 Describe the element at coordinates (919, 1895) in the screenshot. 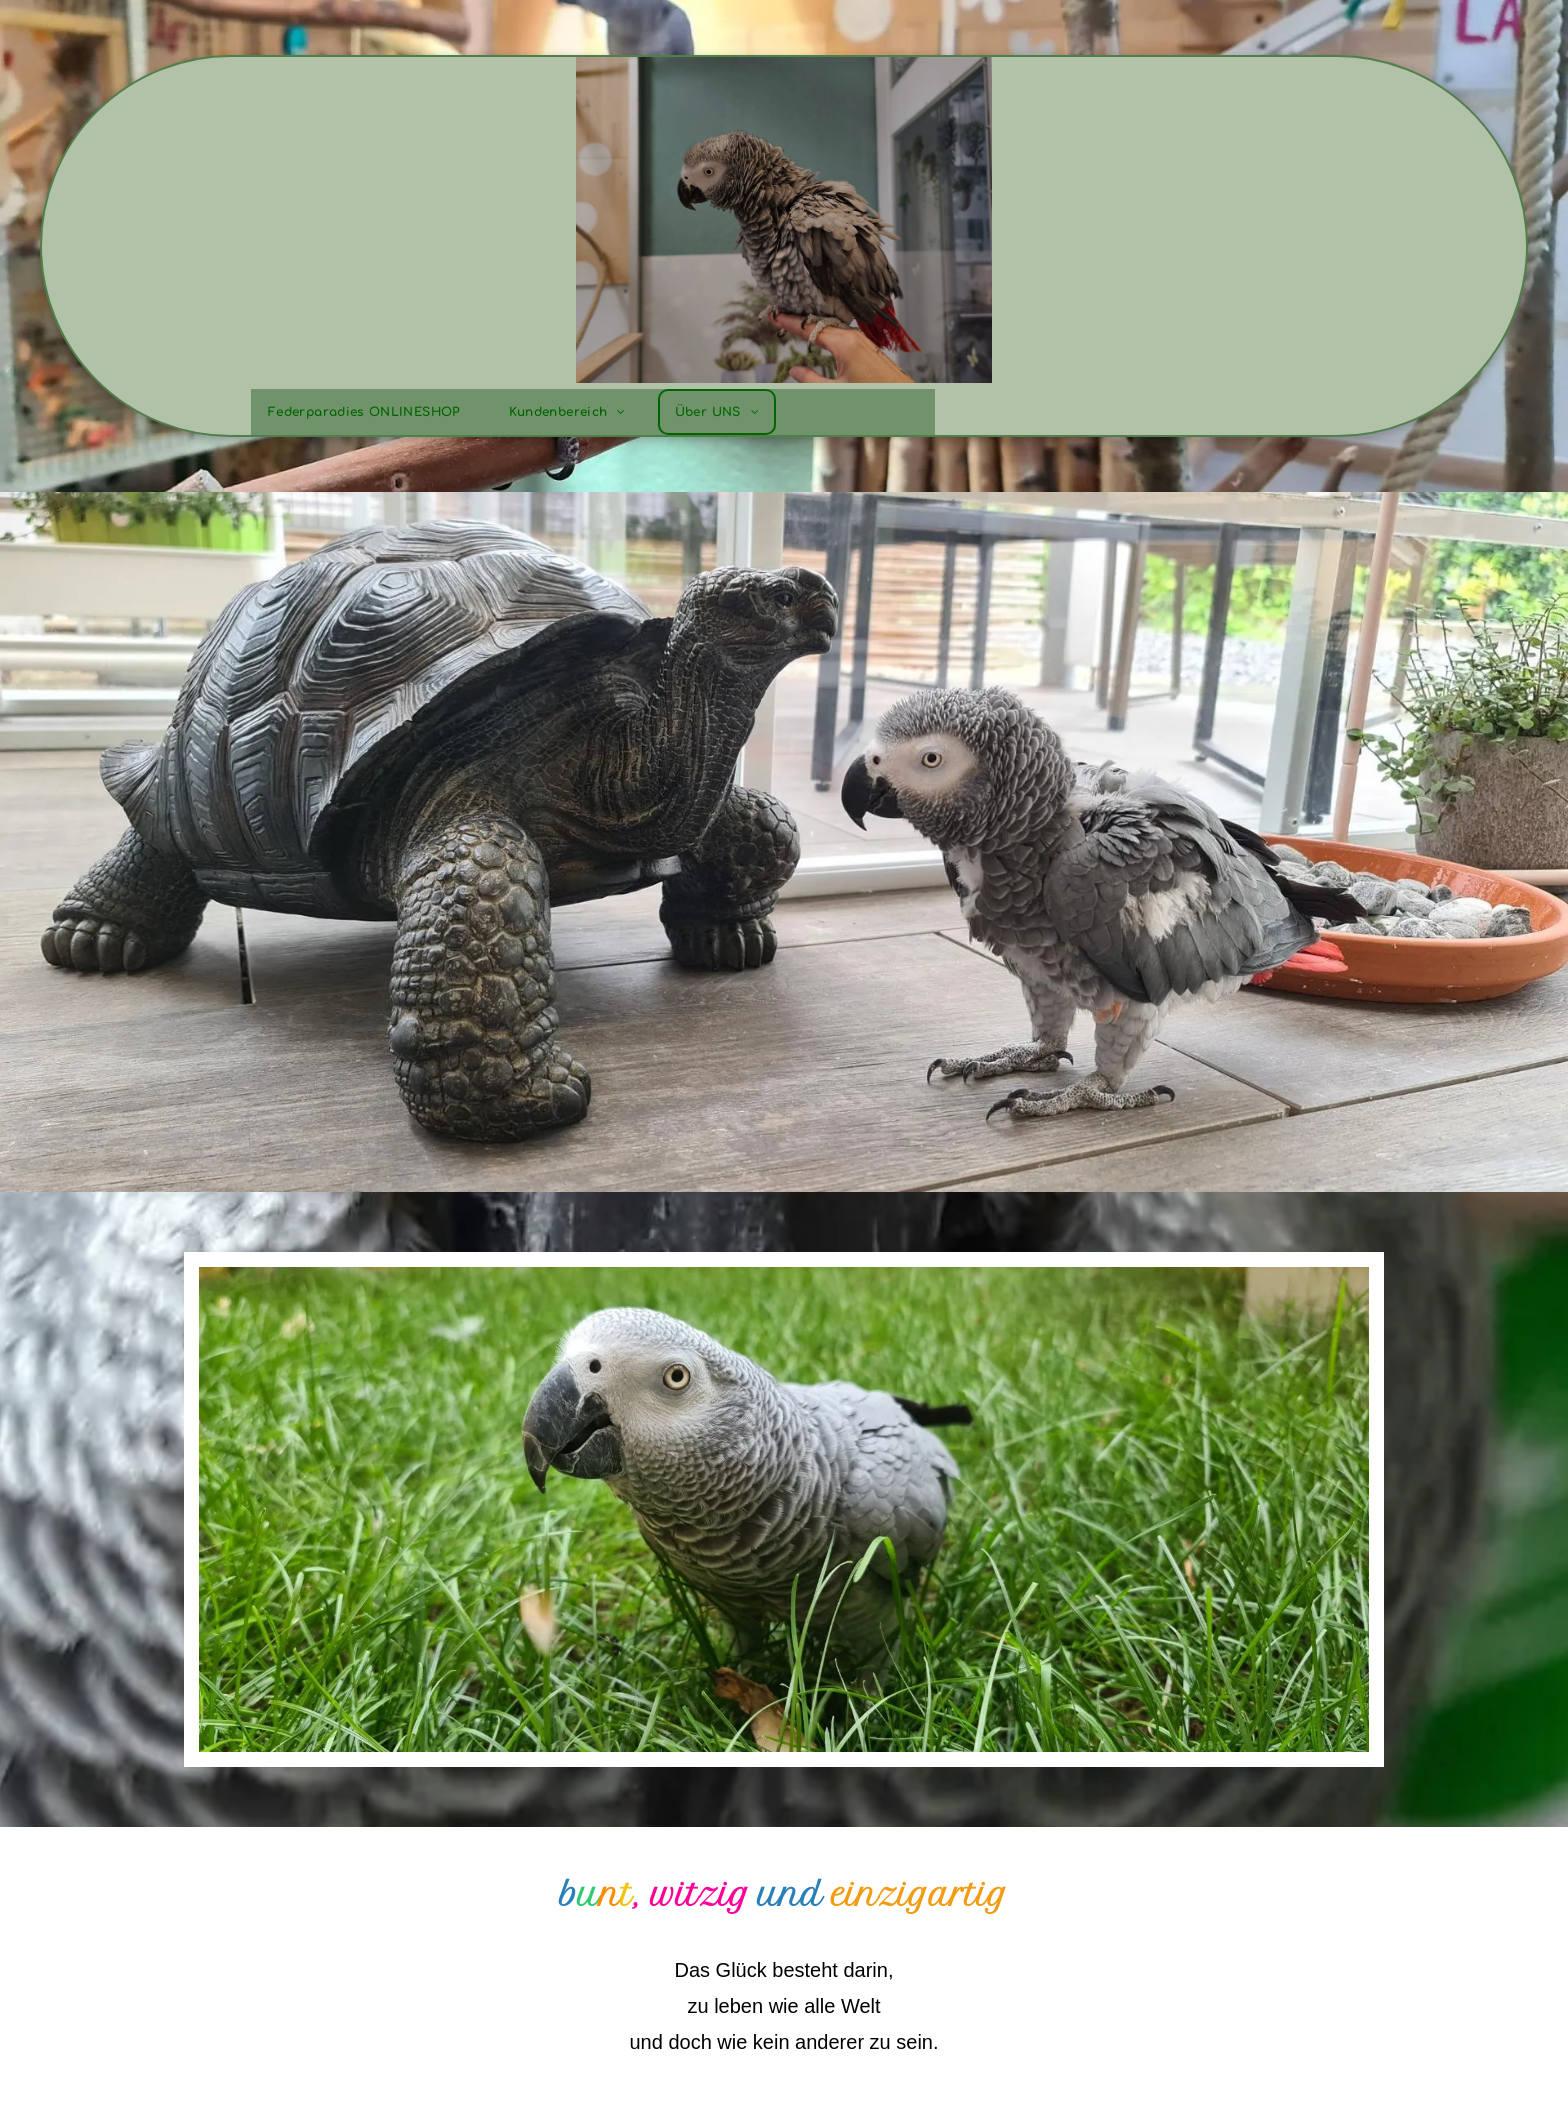

I see `einzigartig` at that location.